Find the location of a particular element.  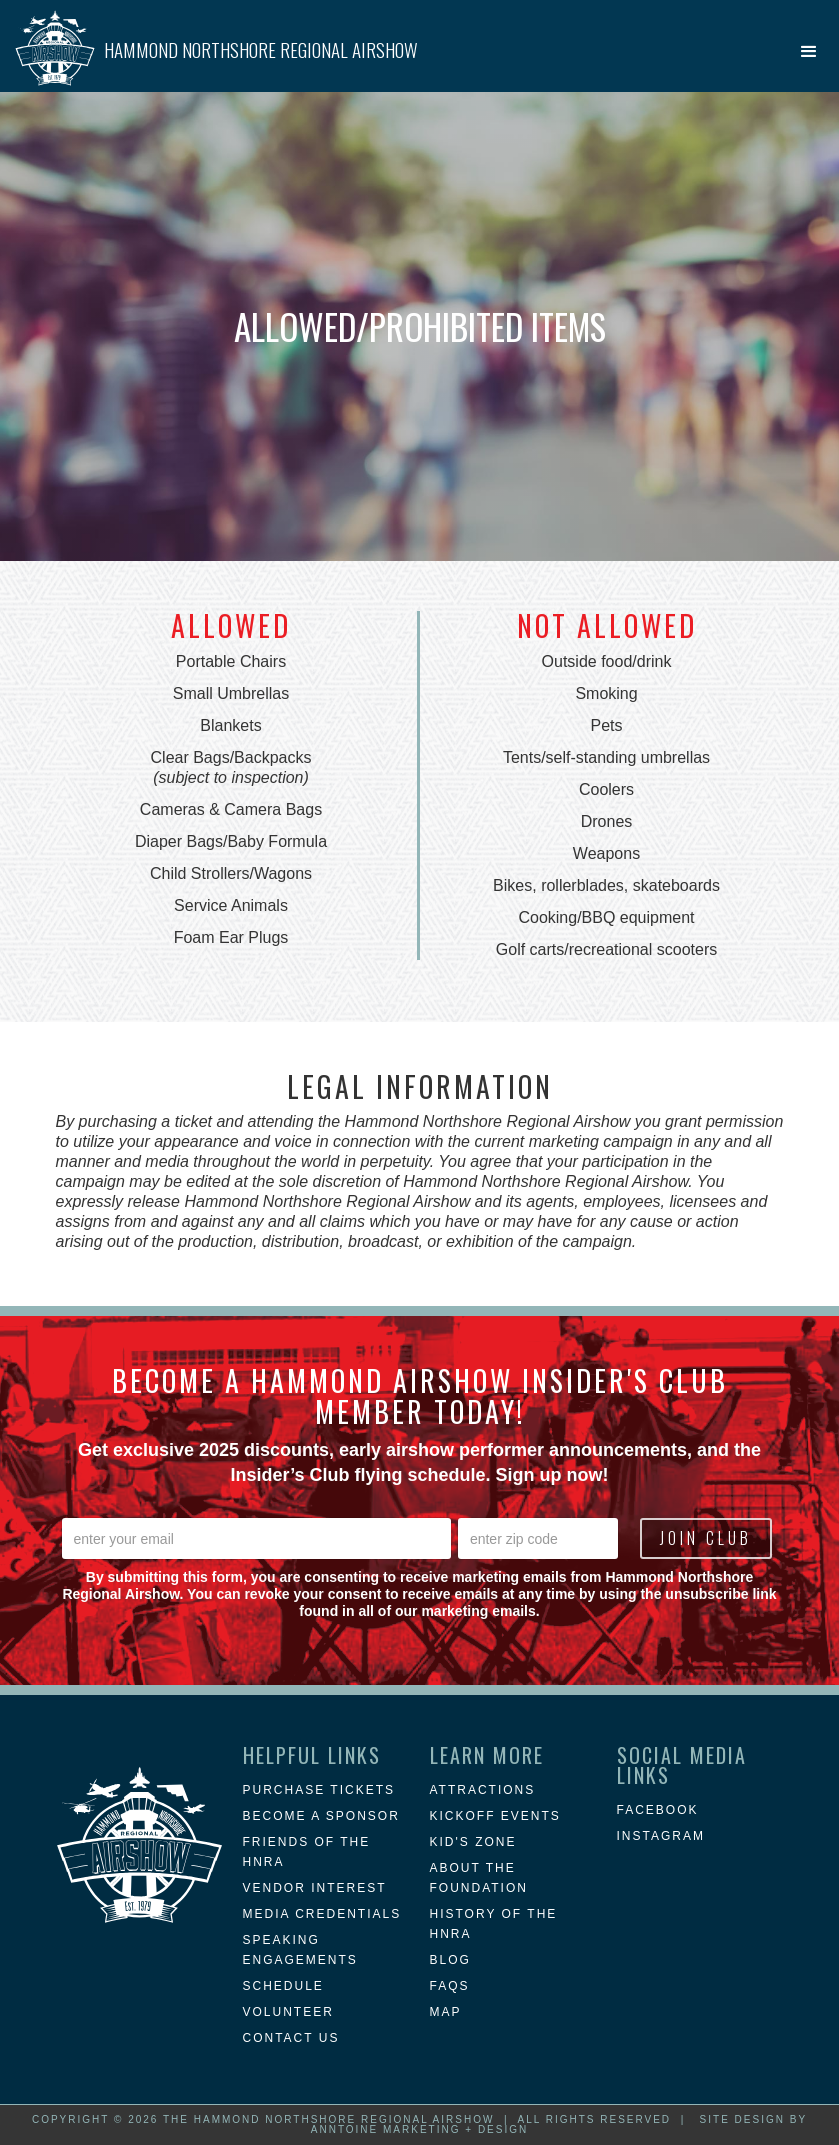

Friends of the HNRA is located at coordinates (307, 1852).